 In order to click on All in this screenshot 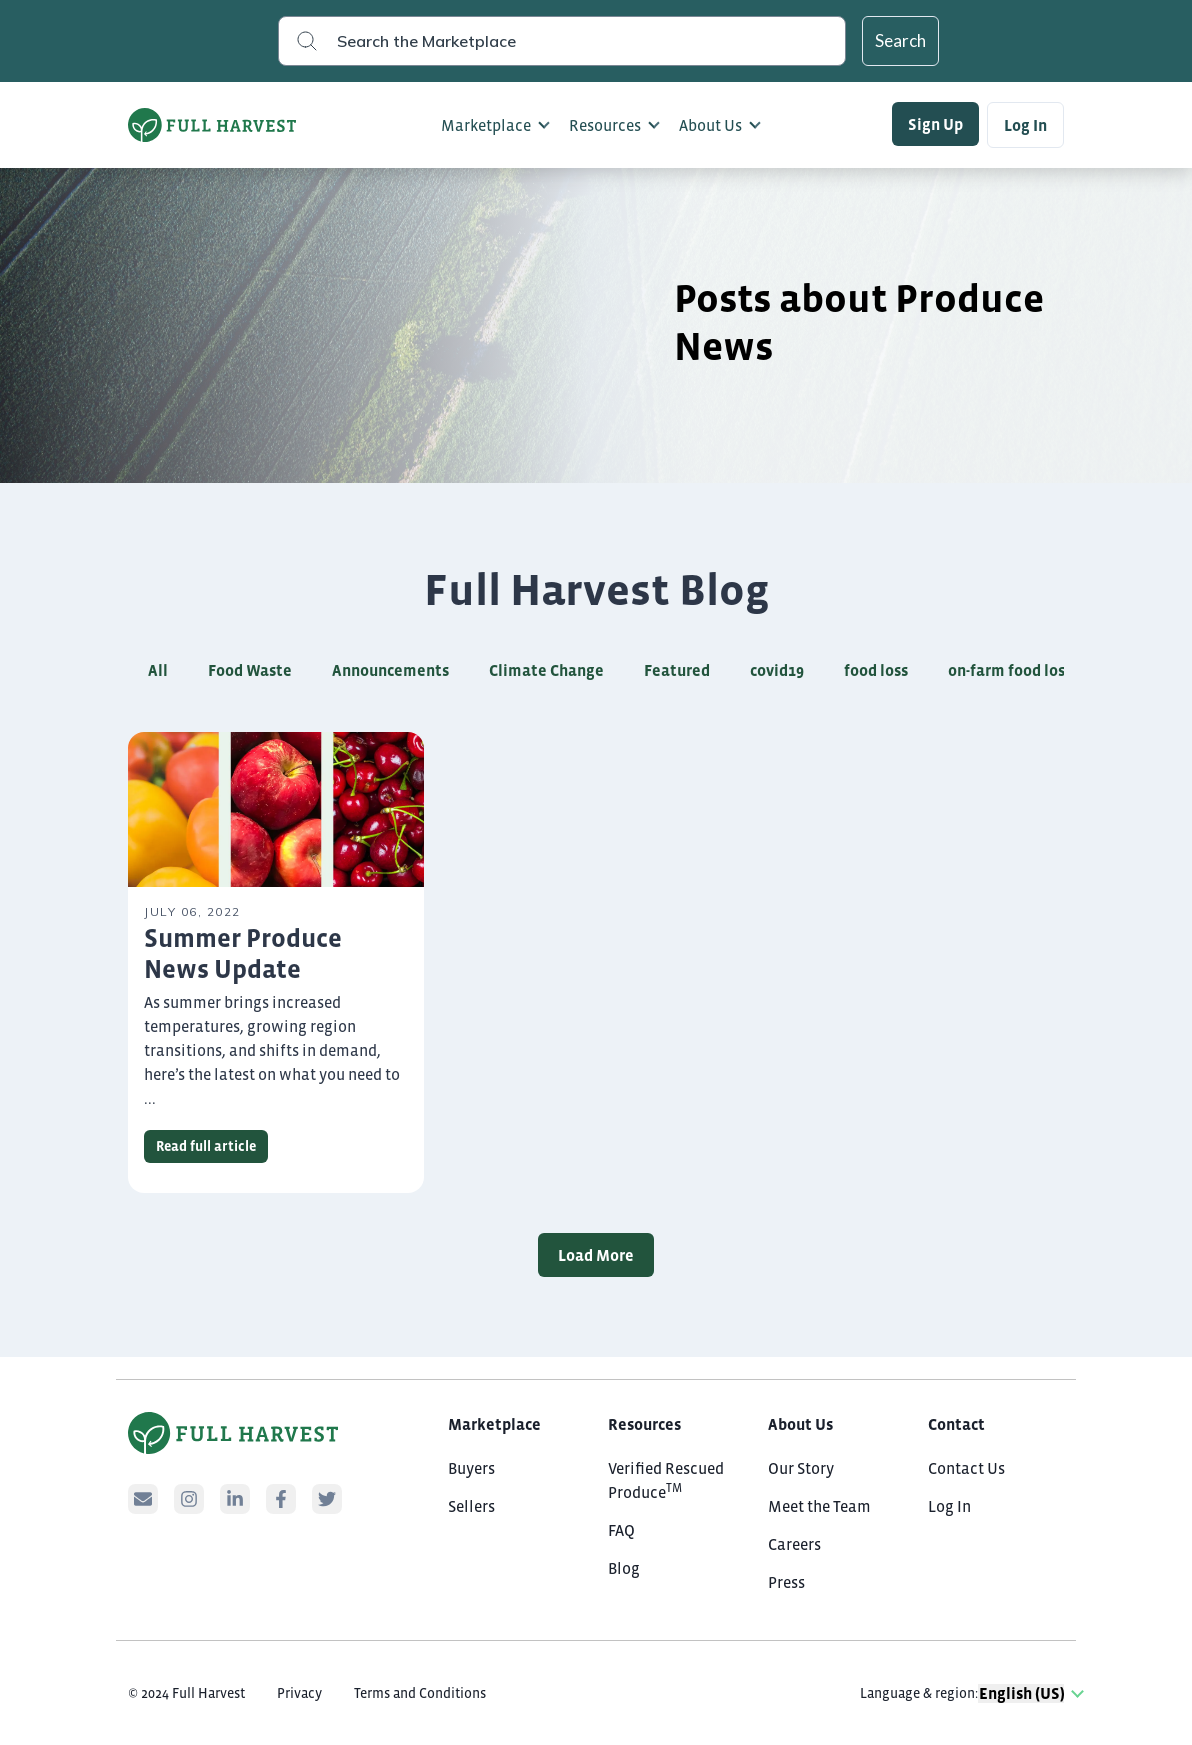, I will do `click(158, 670)`.